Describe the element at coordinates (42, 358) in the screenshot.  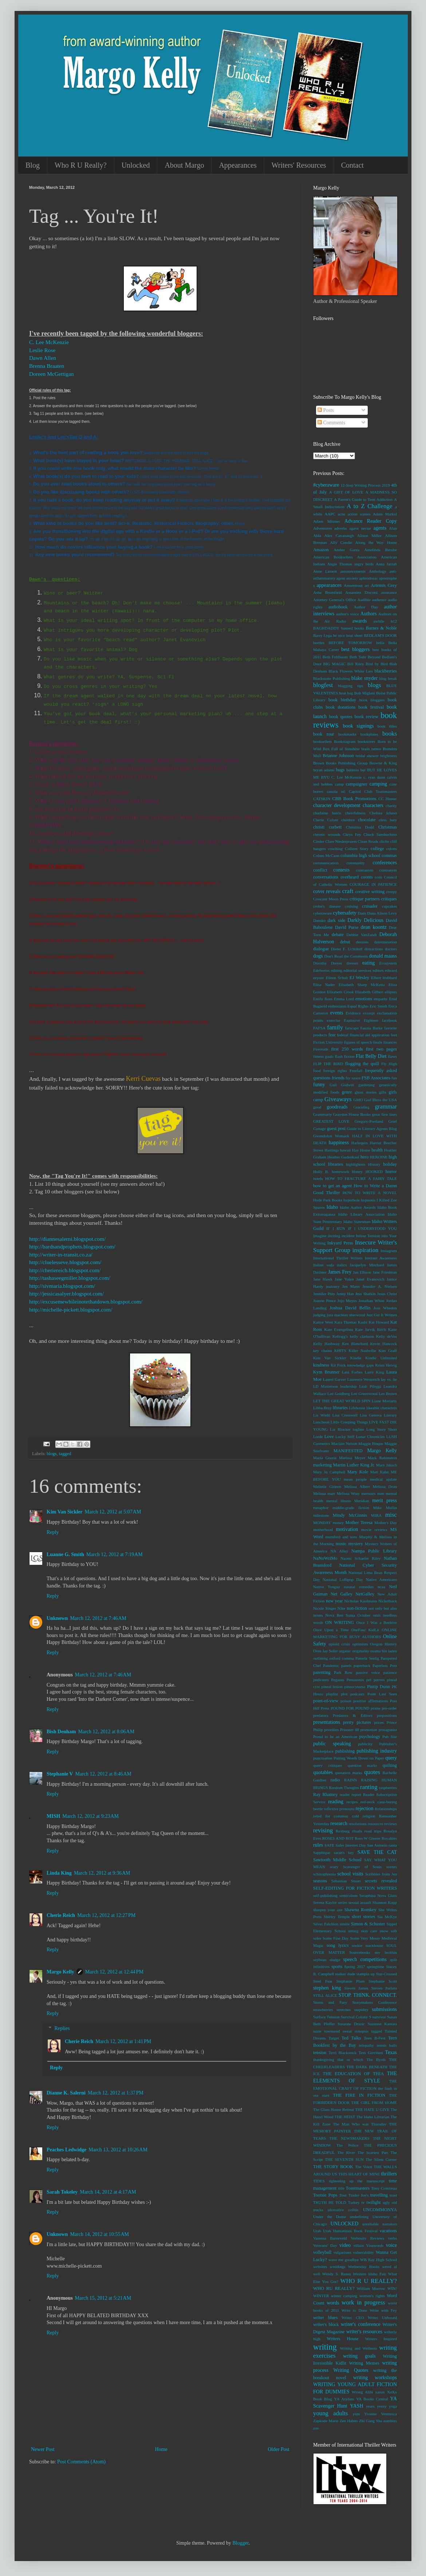
I see `Dawn Allen` at that location.